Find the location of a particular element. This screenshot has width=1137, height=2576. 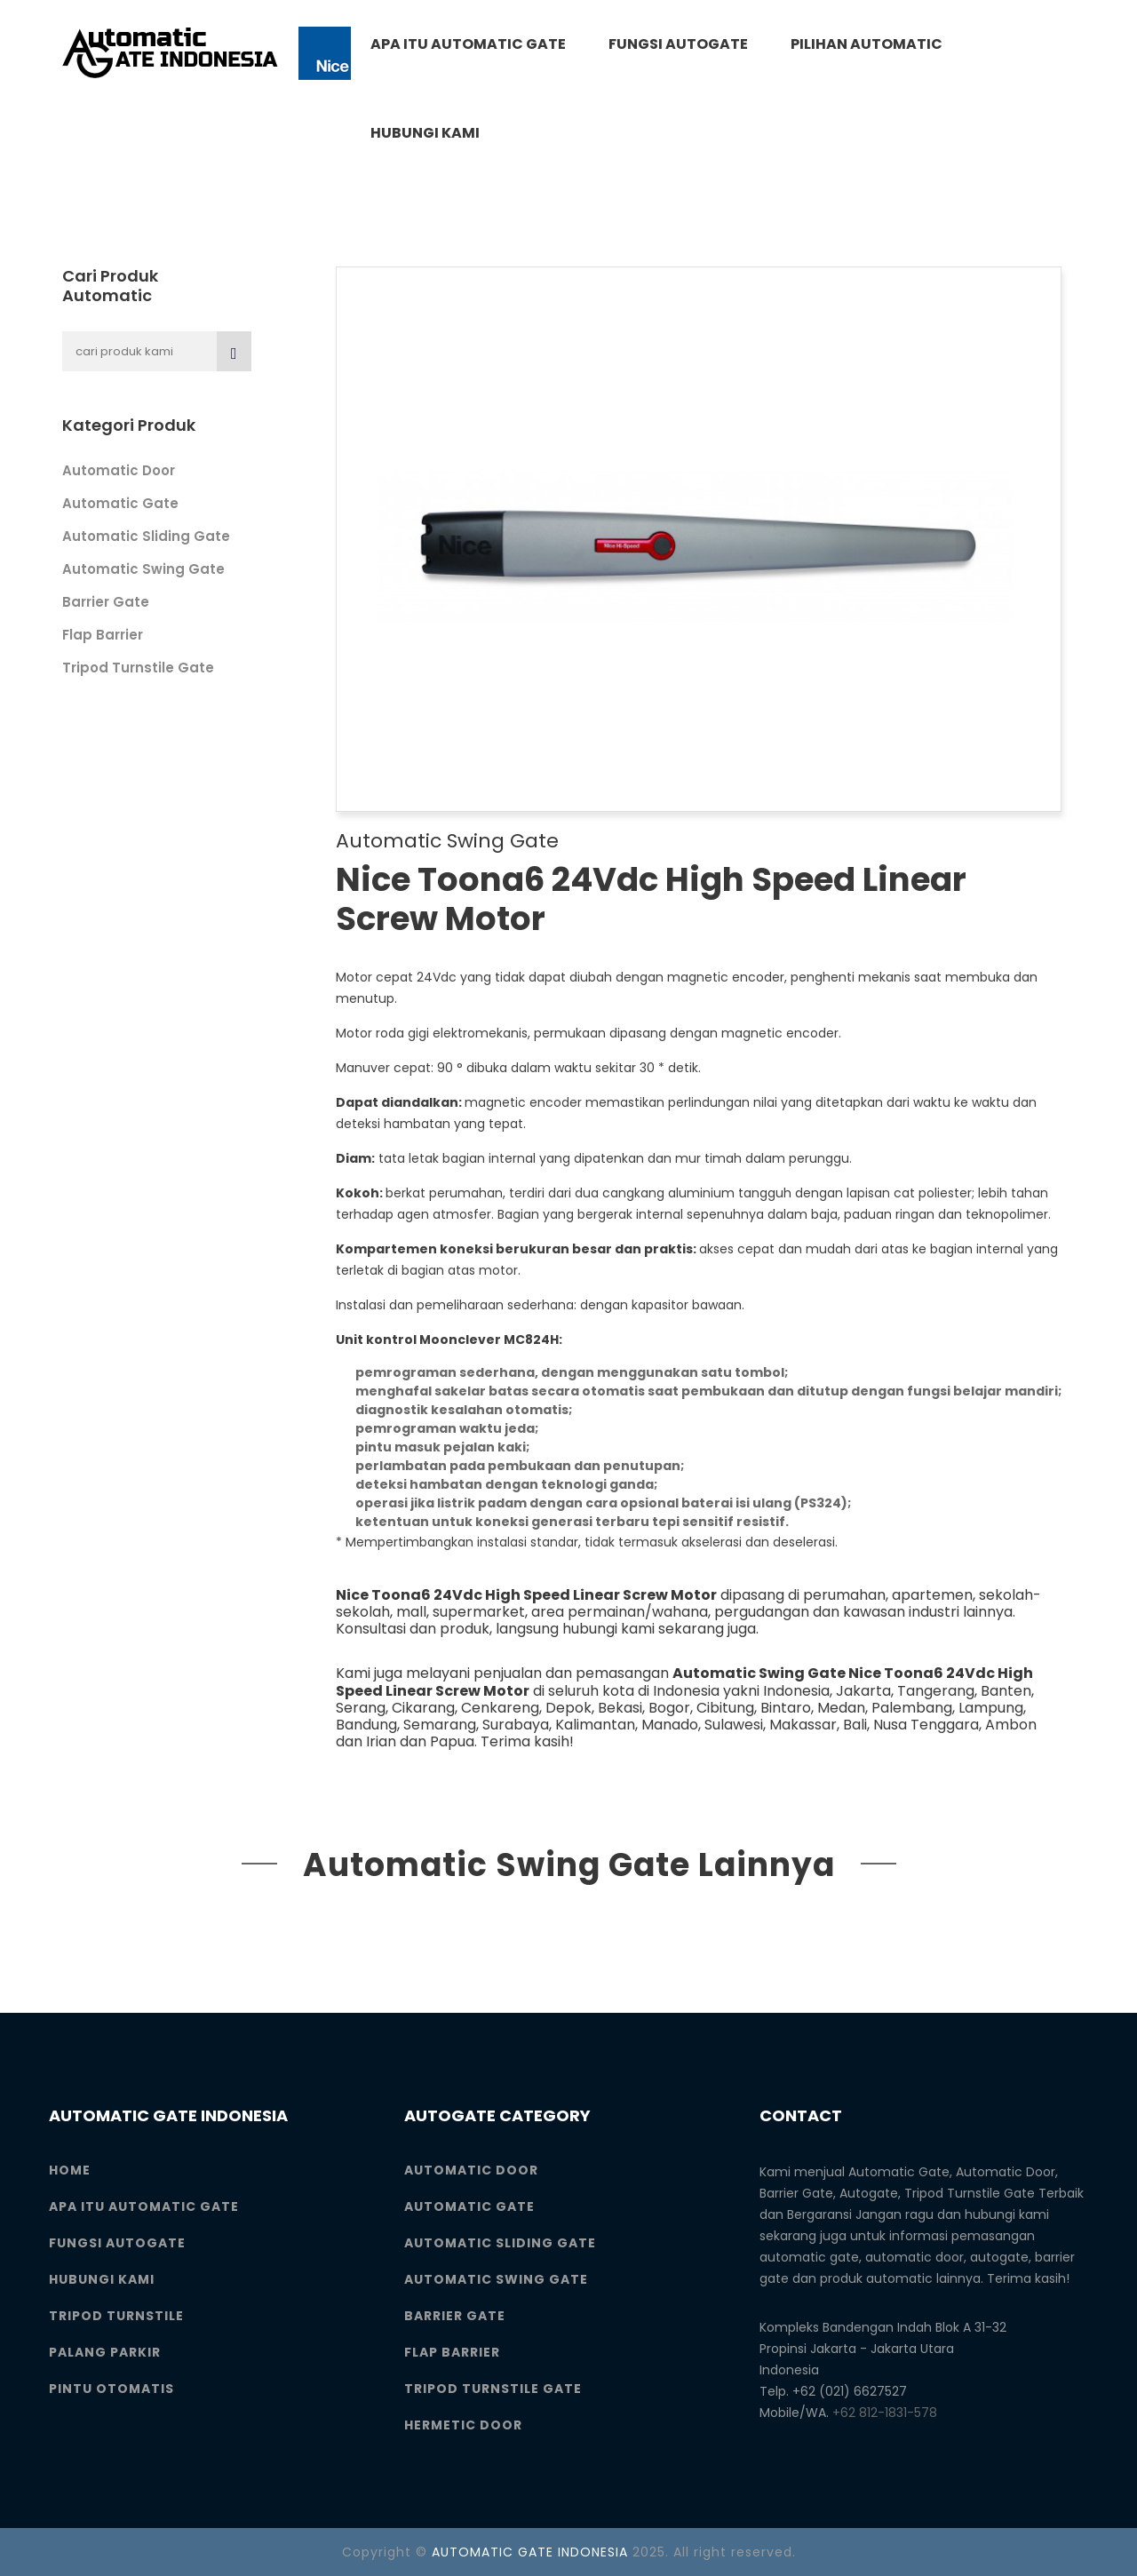

Semarang is located at coordinates (439, 1724).